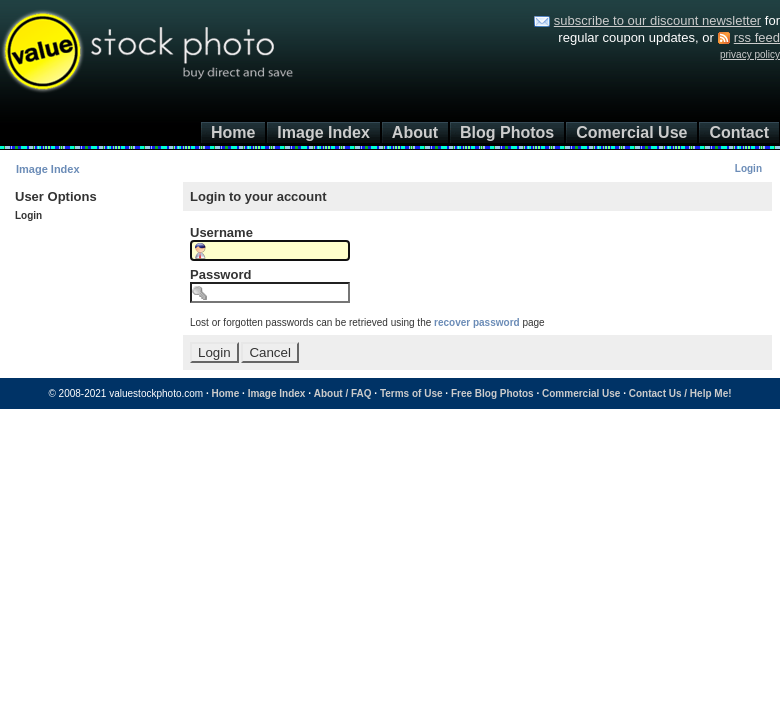  What do you see at coordinates (680, 393) in the screenshot?
I see `Contact Us / Help Me!` at bounding box center [680, 393].